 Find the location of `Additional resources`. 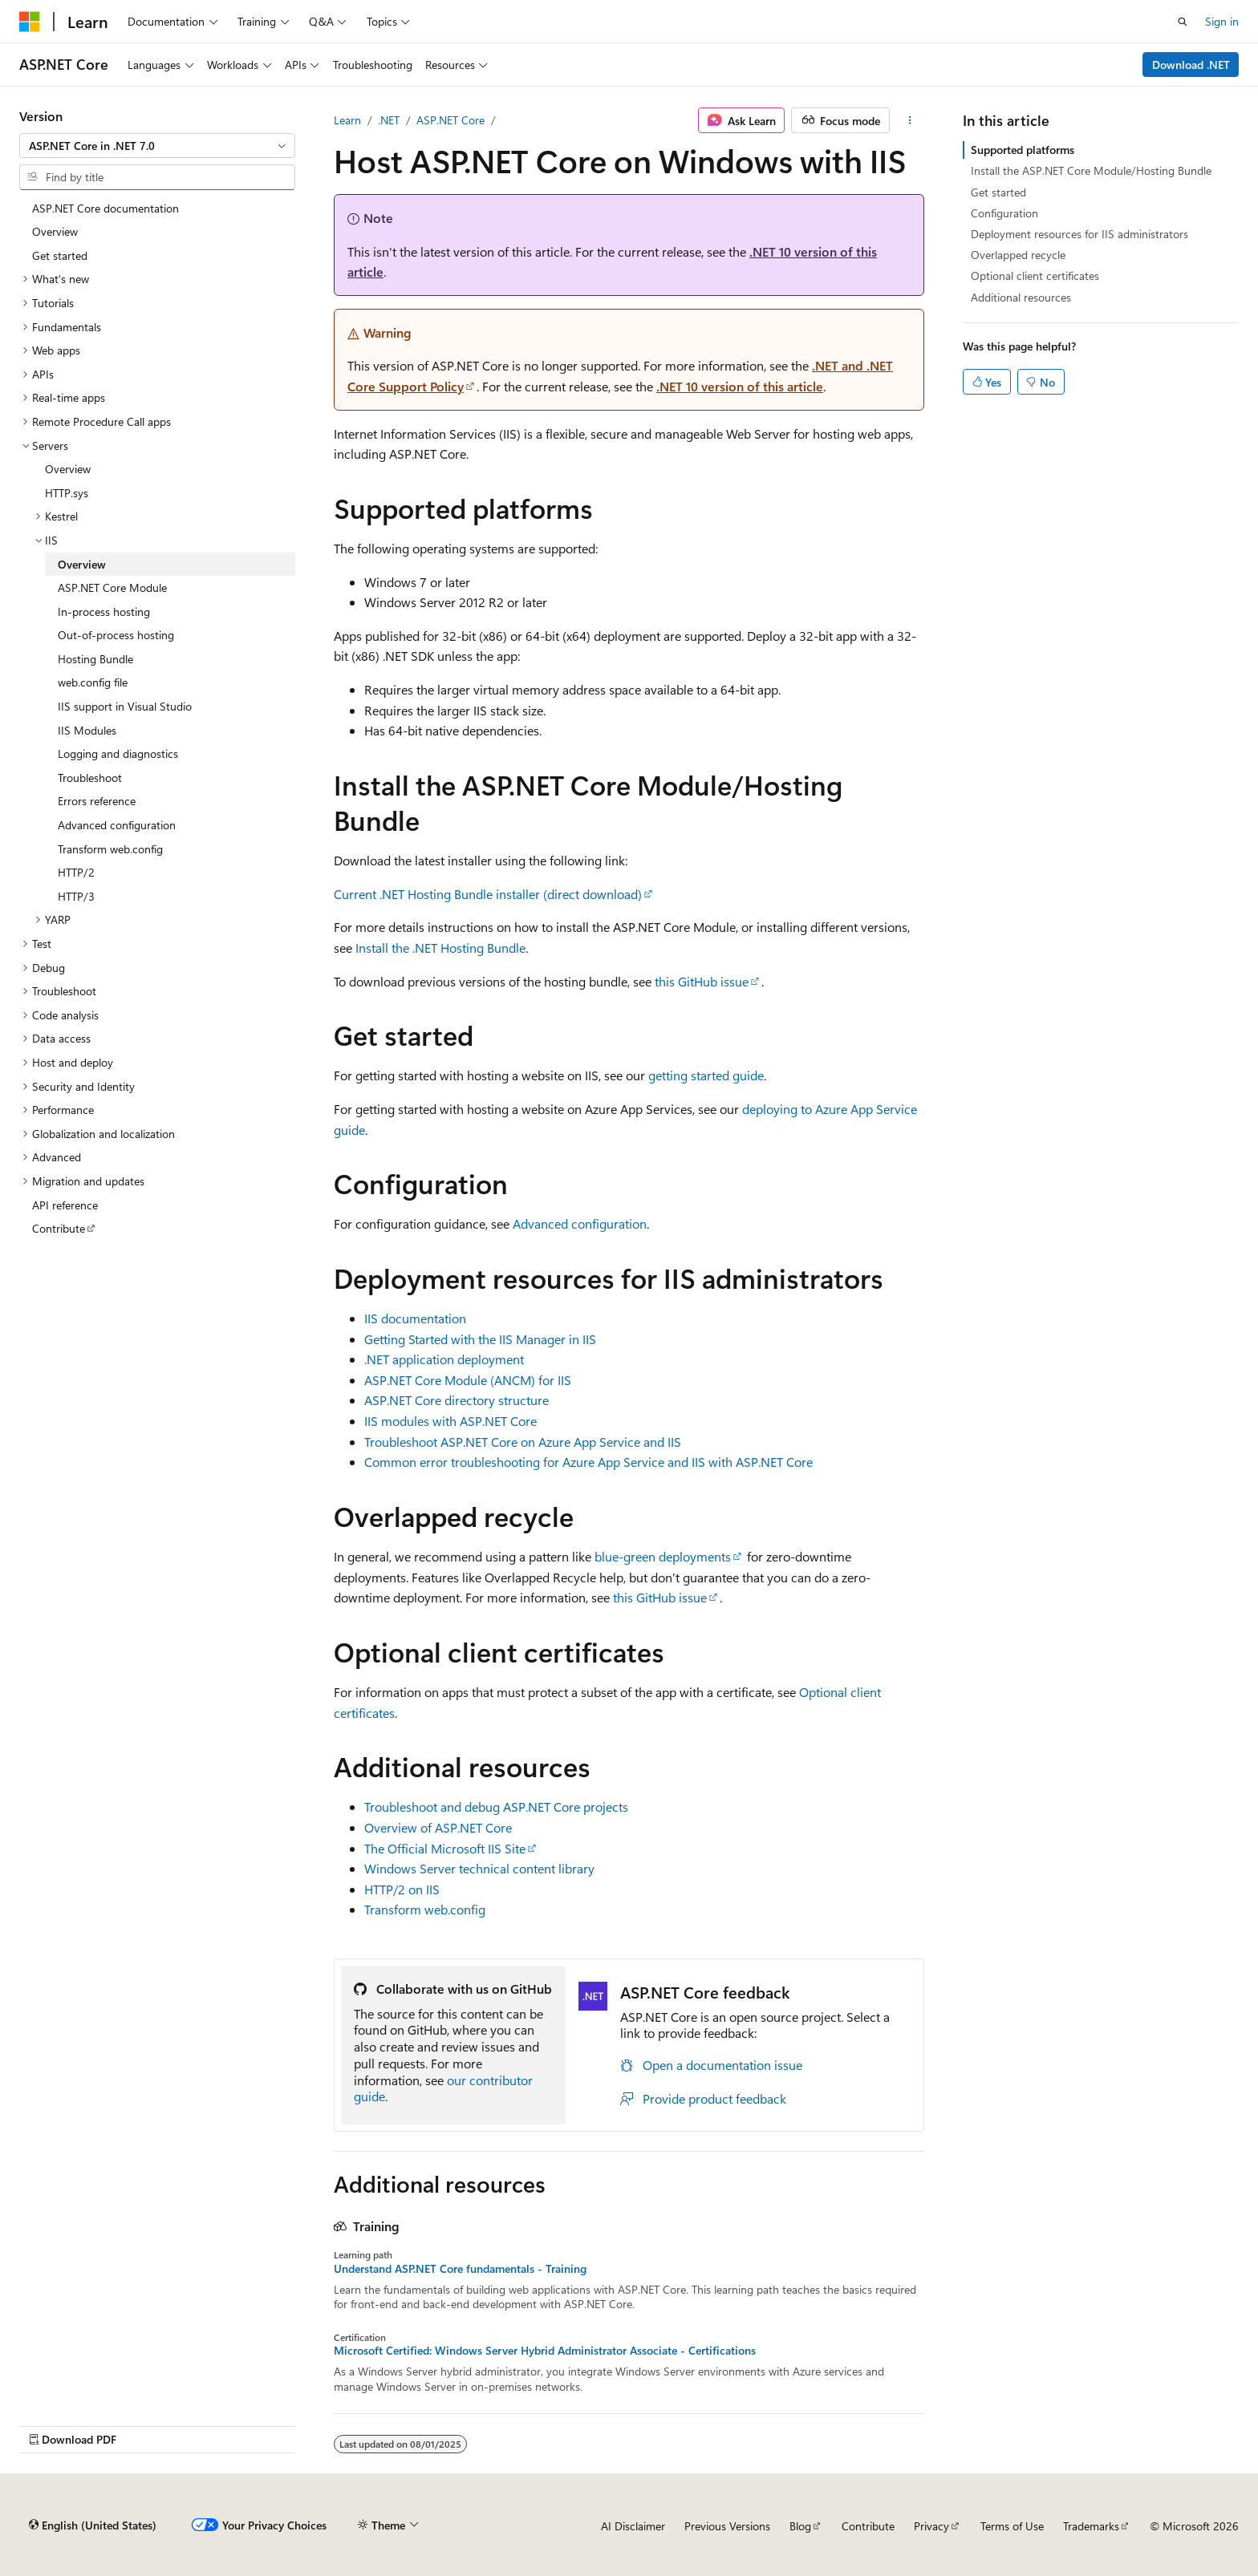

Additional resources is located at coordinates (1021, 297).